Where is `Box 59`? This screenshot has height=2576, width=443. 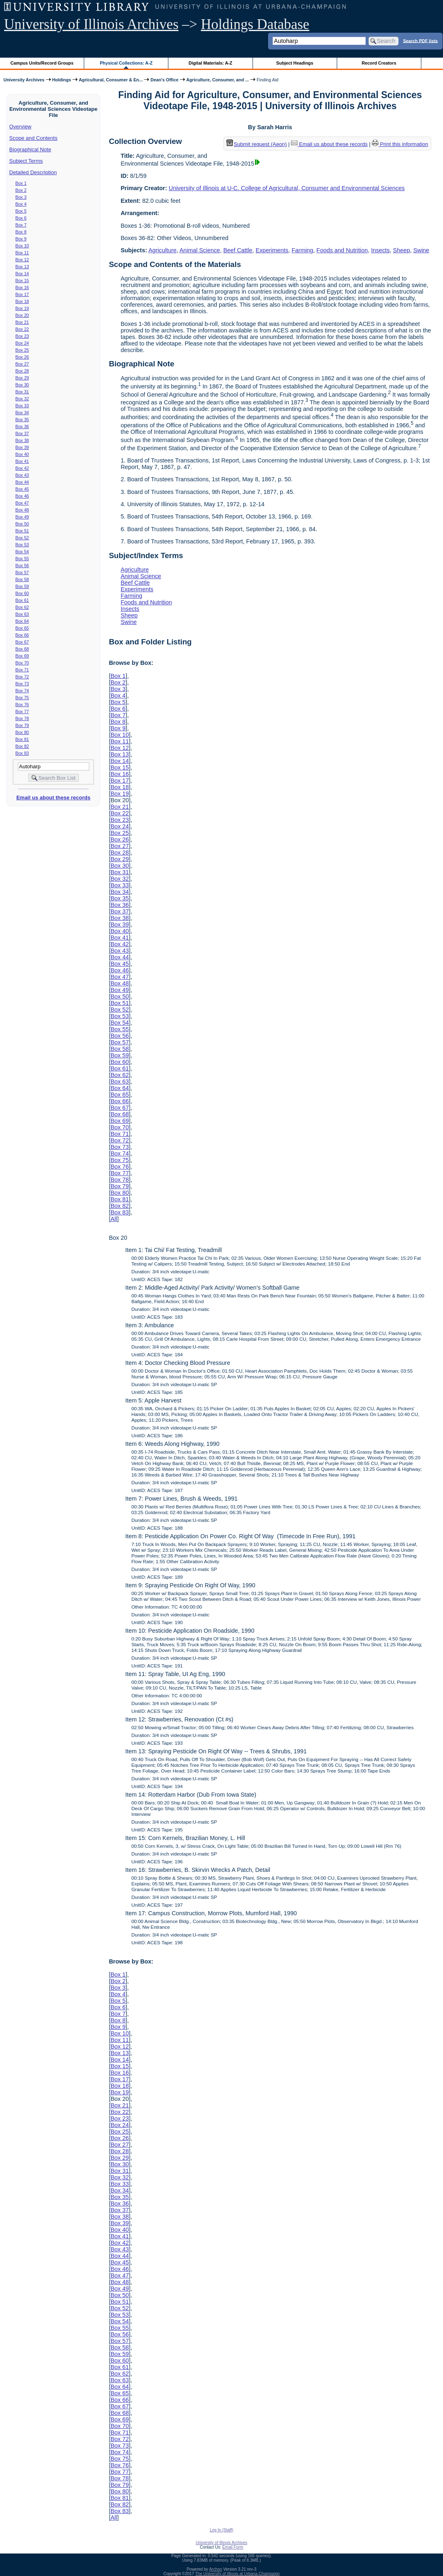
Box 59 is located at coordinates (22, 586).